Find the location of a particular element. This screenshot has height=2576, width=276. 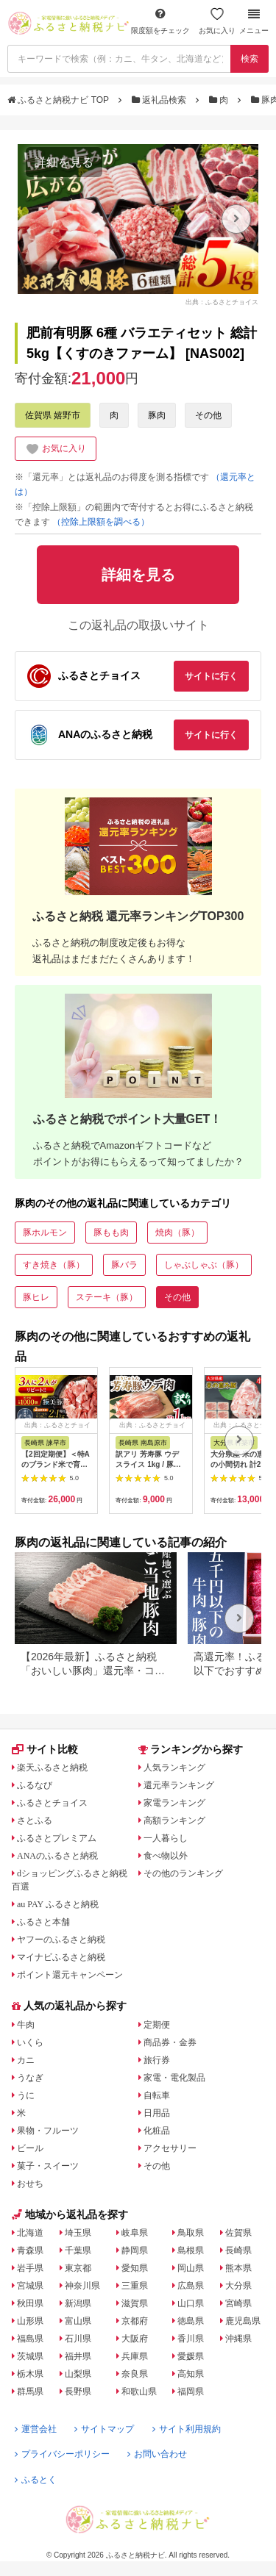

群馬県 is located at coordinates (30, 2391).